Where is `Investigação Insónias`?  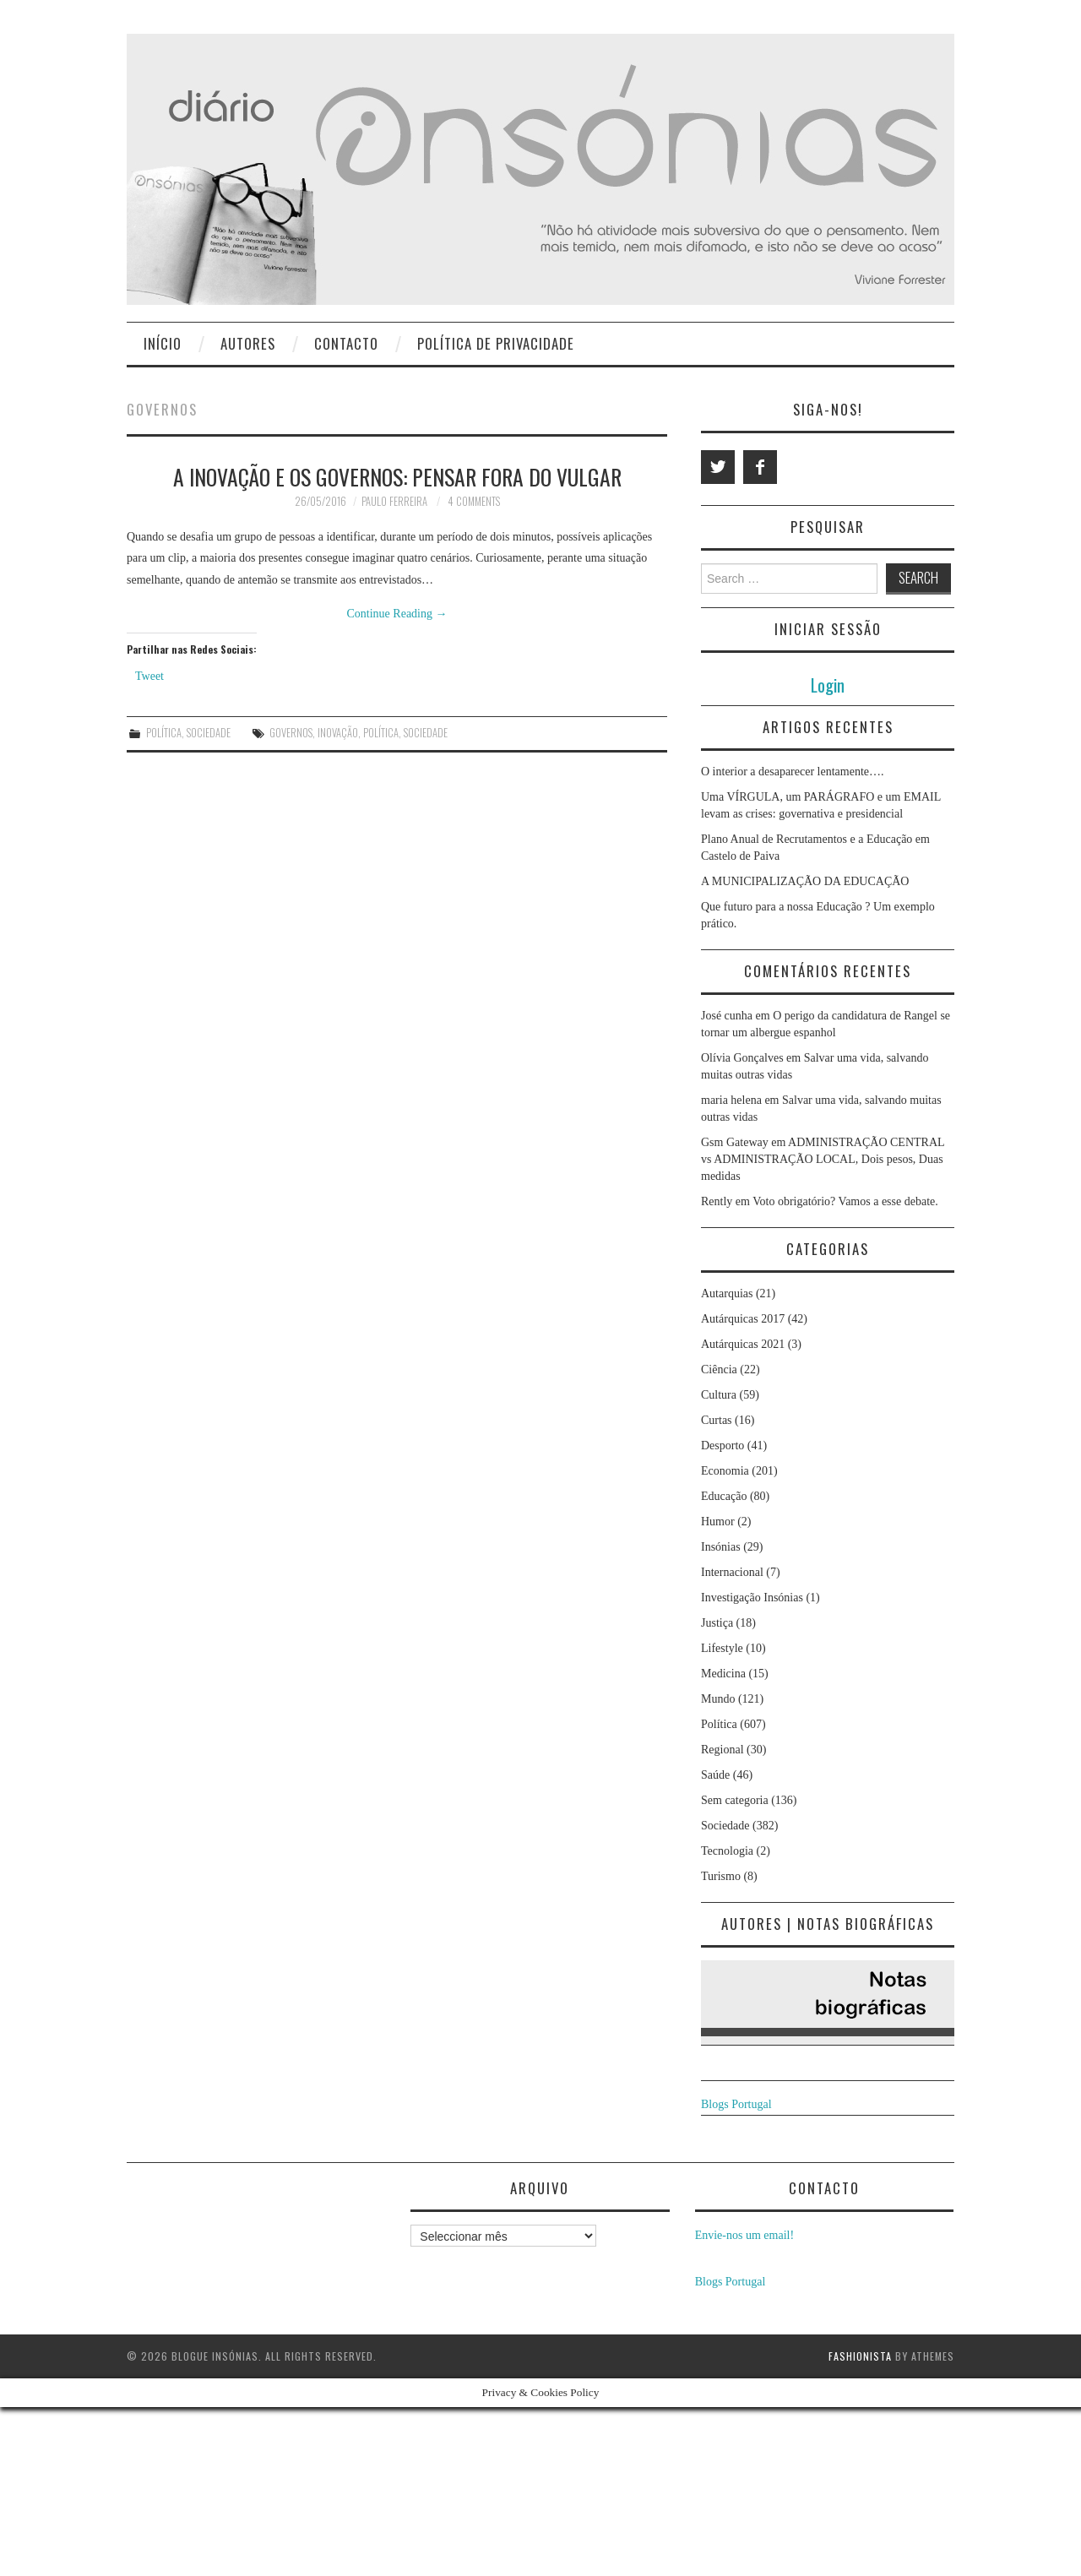 Investigação Insónias is located at coordinates (752, 1597).